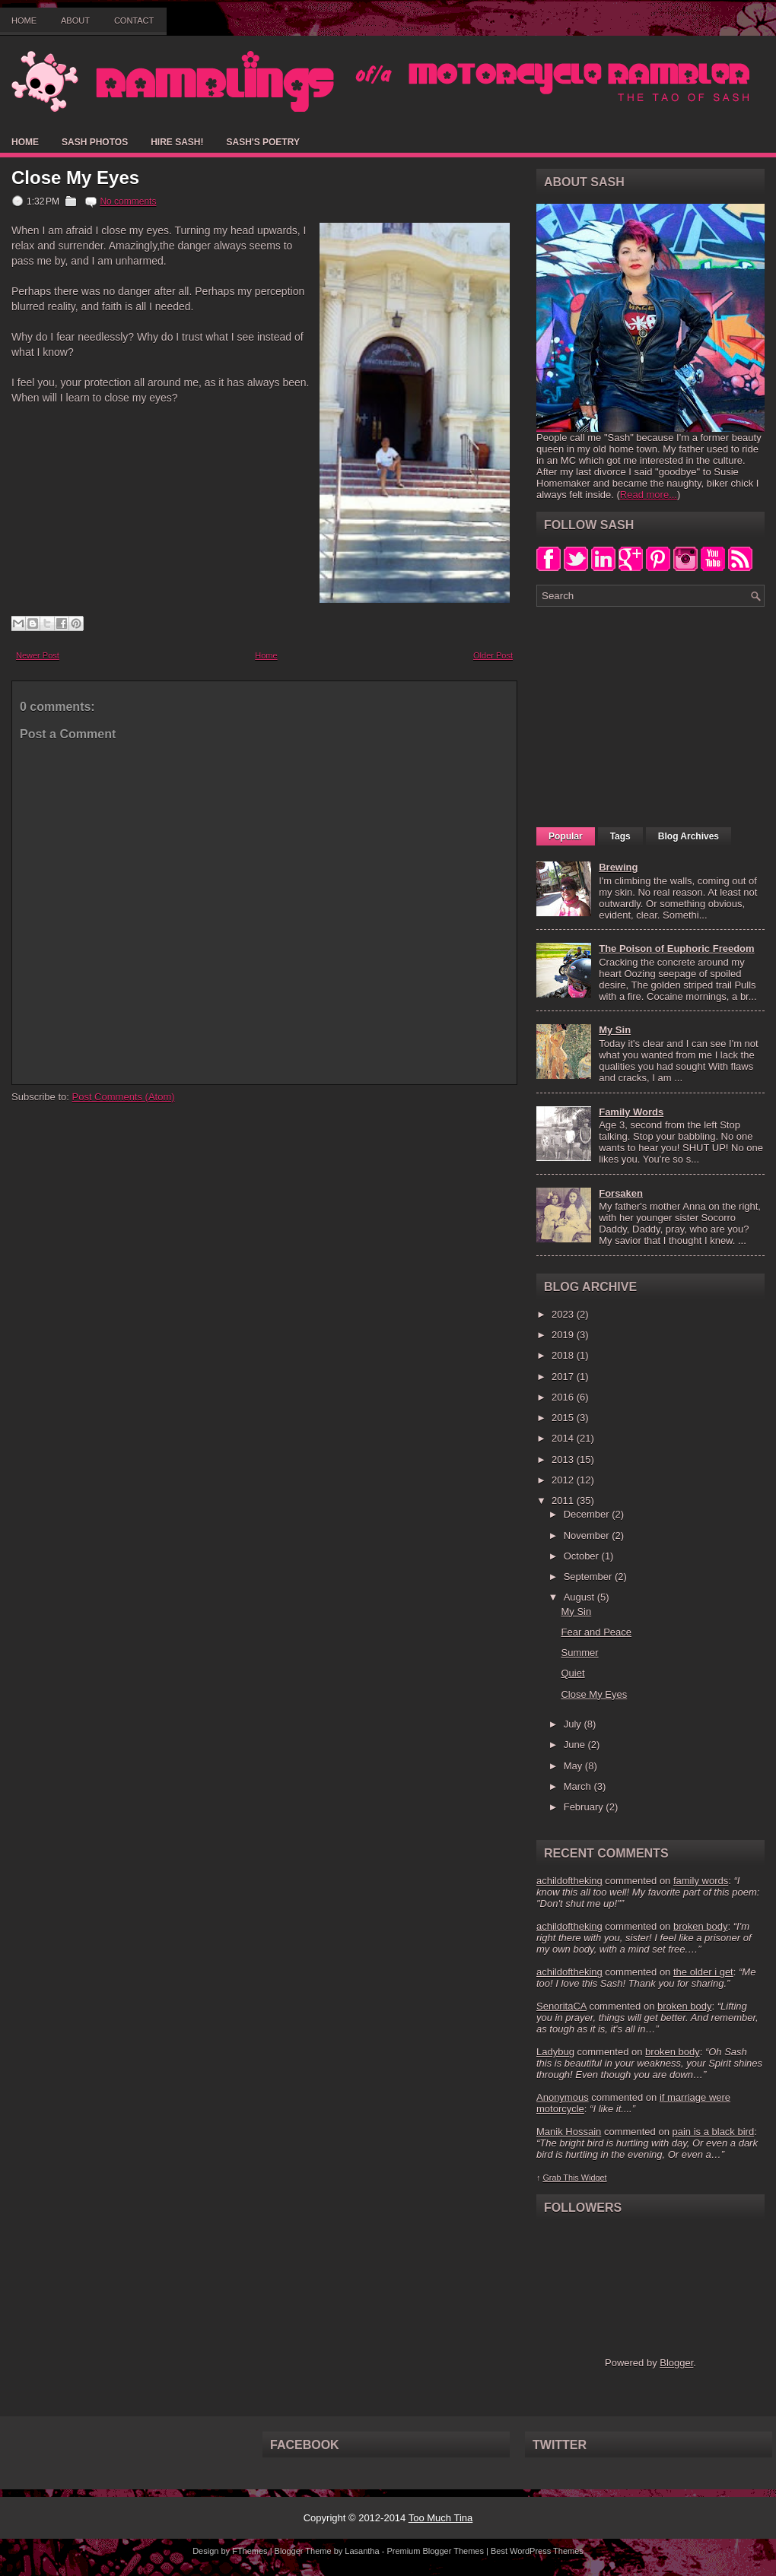  I want to click on Brewing, so click(618, 867).